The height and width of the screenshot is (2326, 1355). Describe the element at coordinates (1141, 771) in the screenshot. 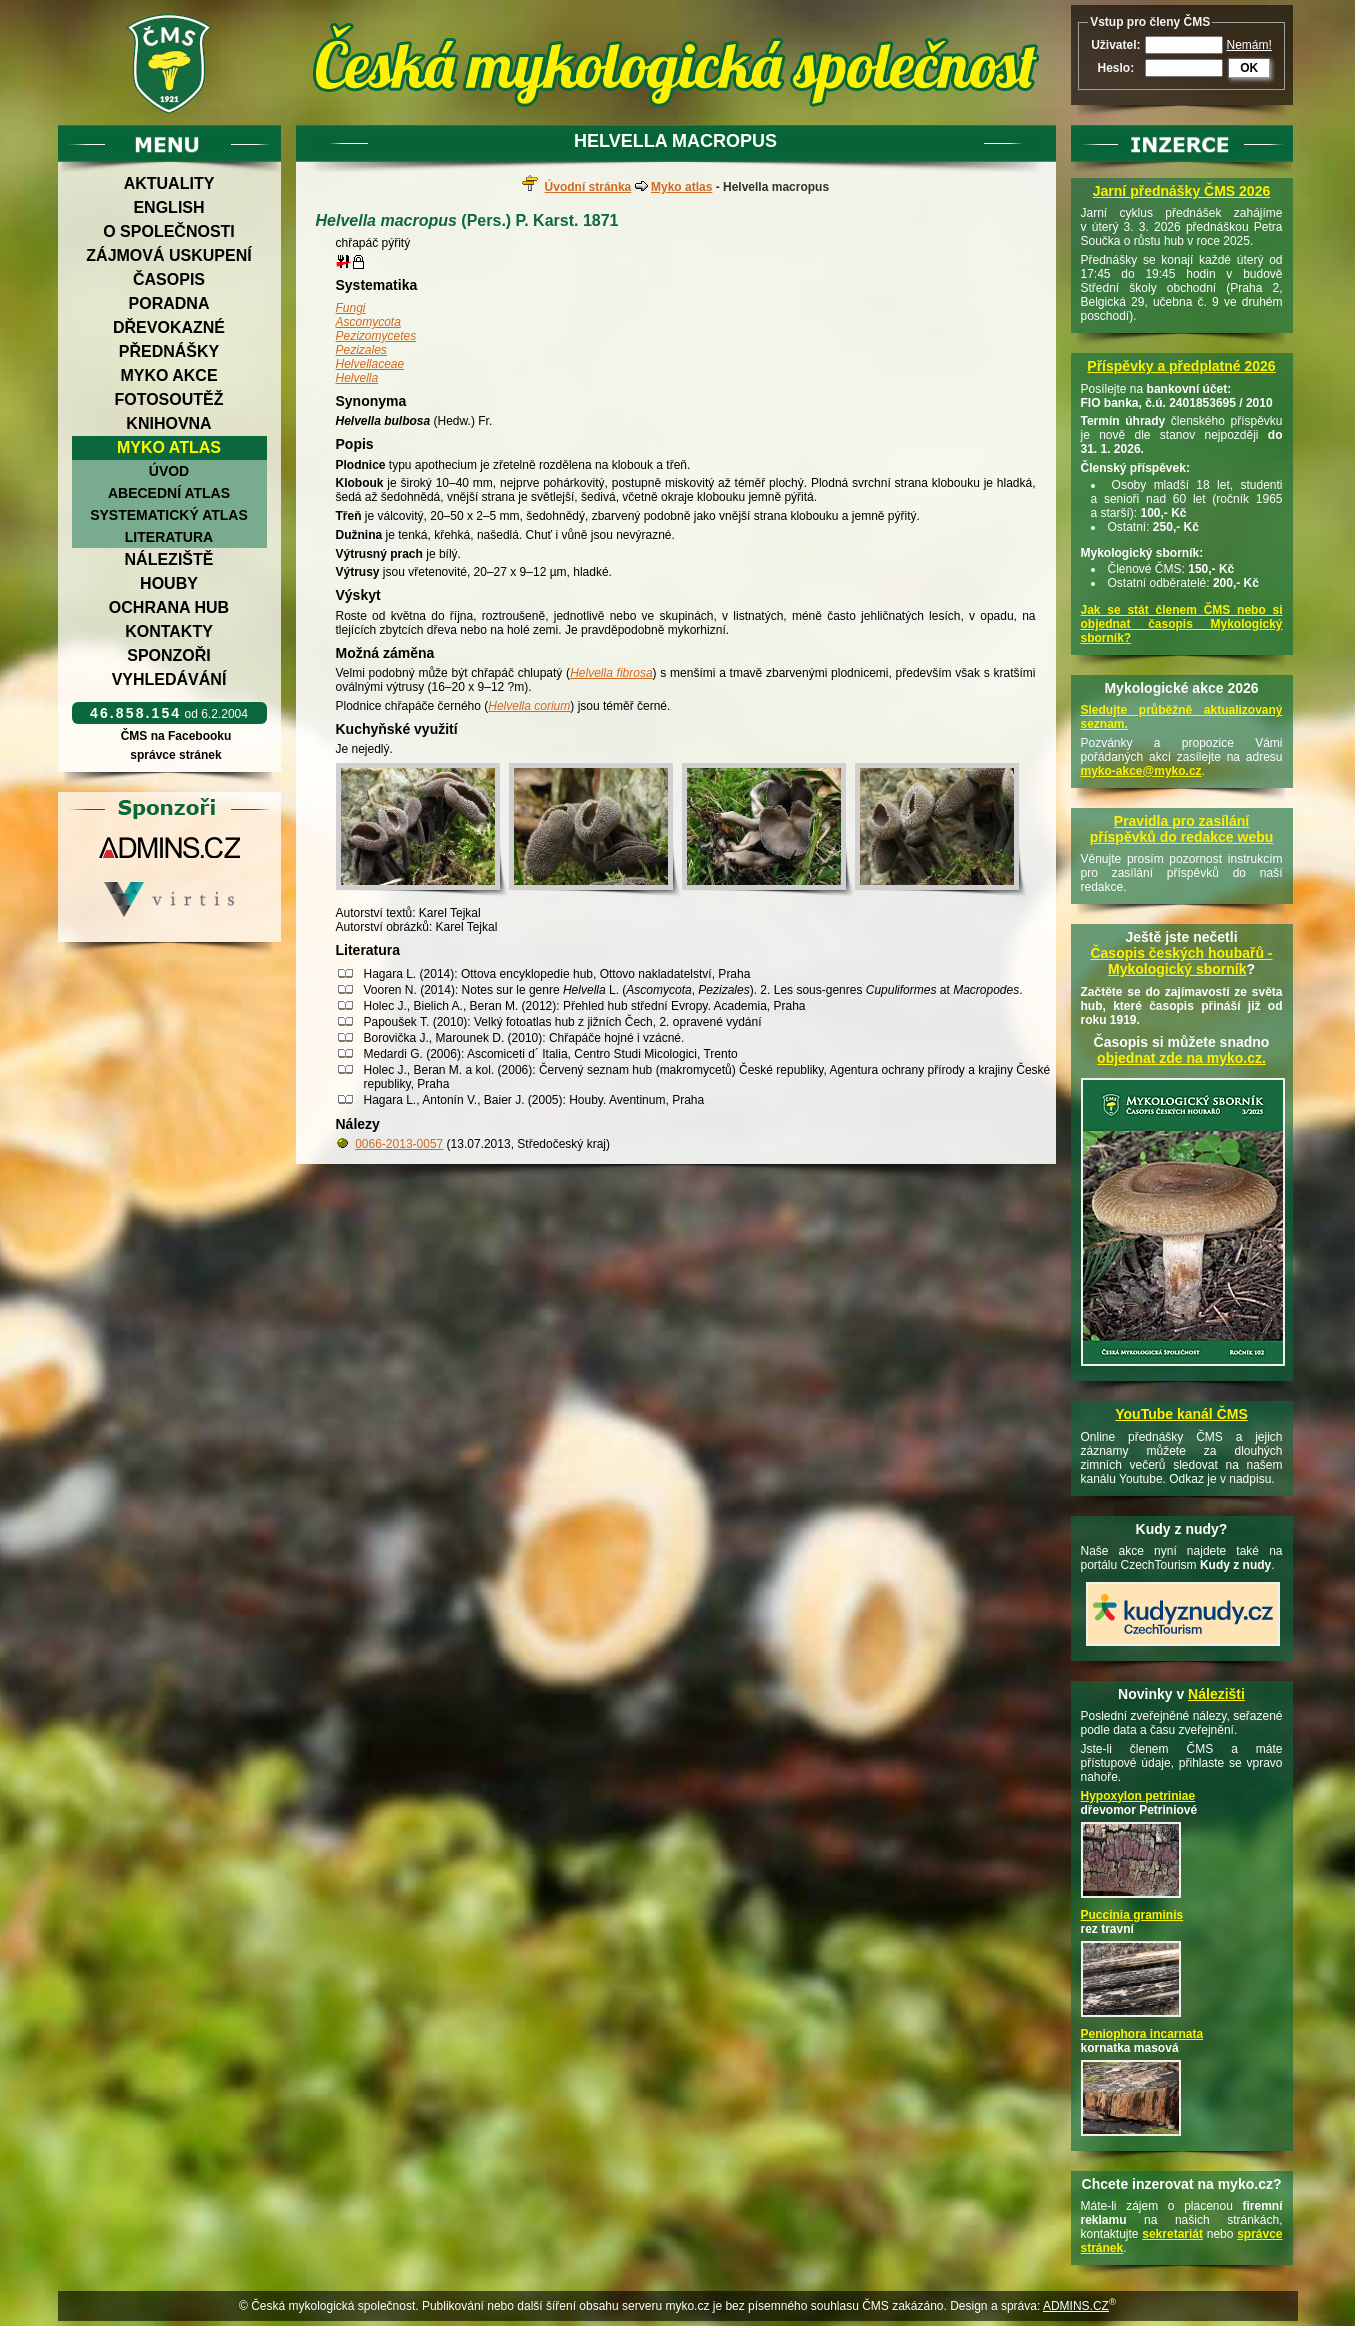

I see `myko-akce@myko.cz` at that location.